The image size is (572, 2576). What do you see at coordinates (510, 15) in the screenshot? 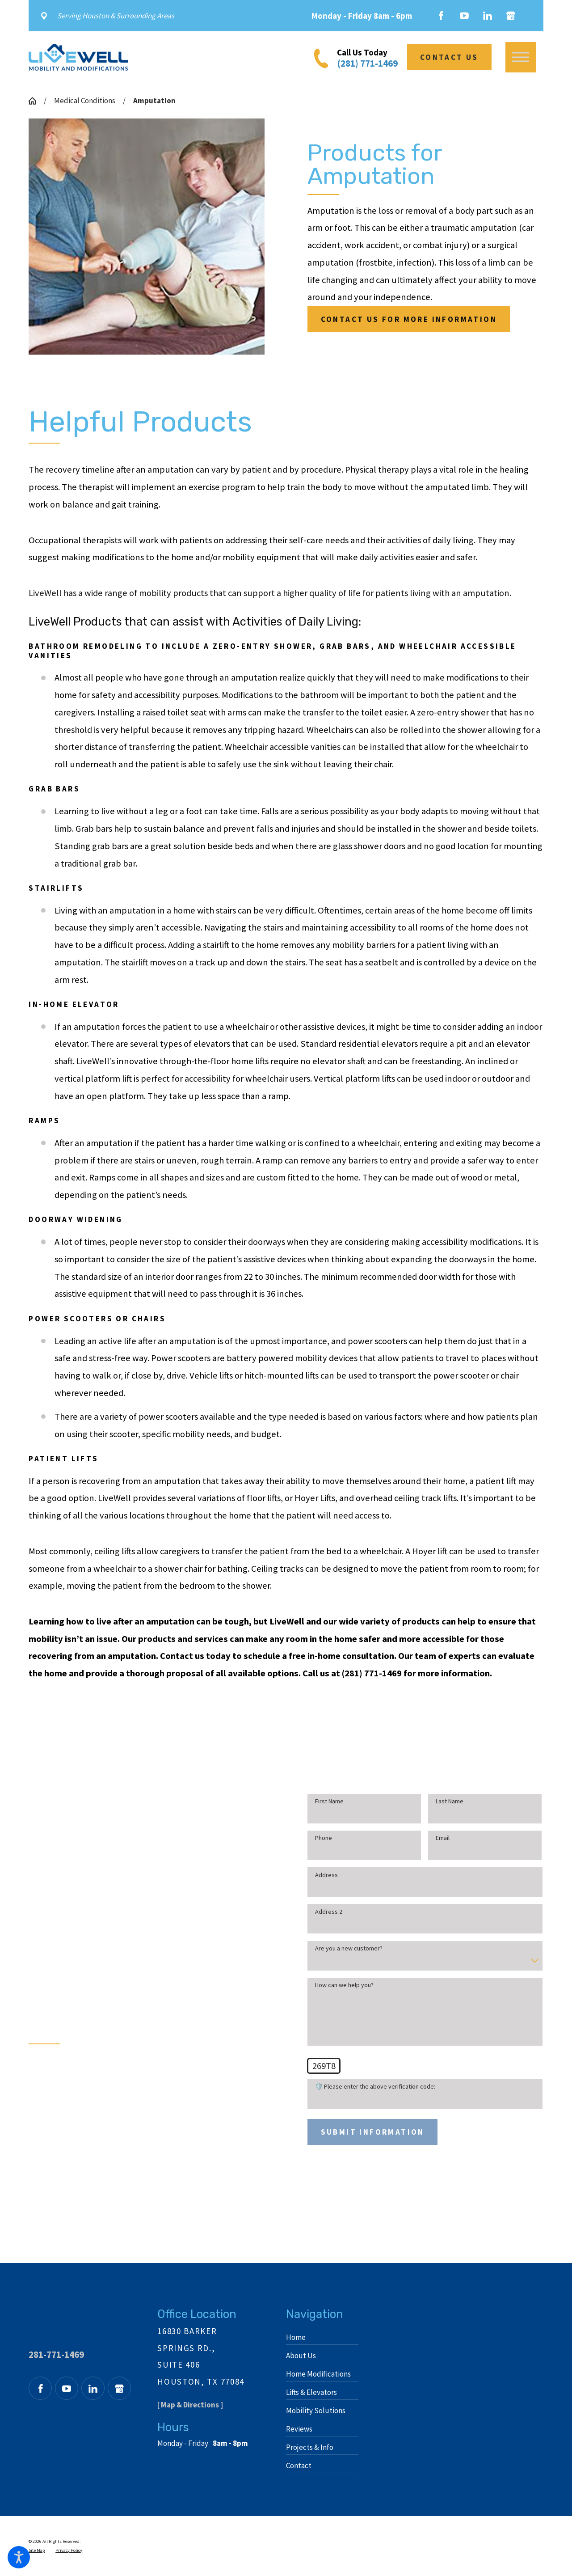
I see `[Google Business Profile]` at bounding box center [510, 15].